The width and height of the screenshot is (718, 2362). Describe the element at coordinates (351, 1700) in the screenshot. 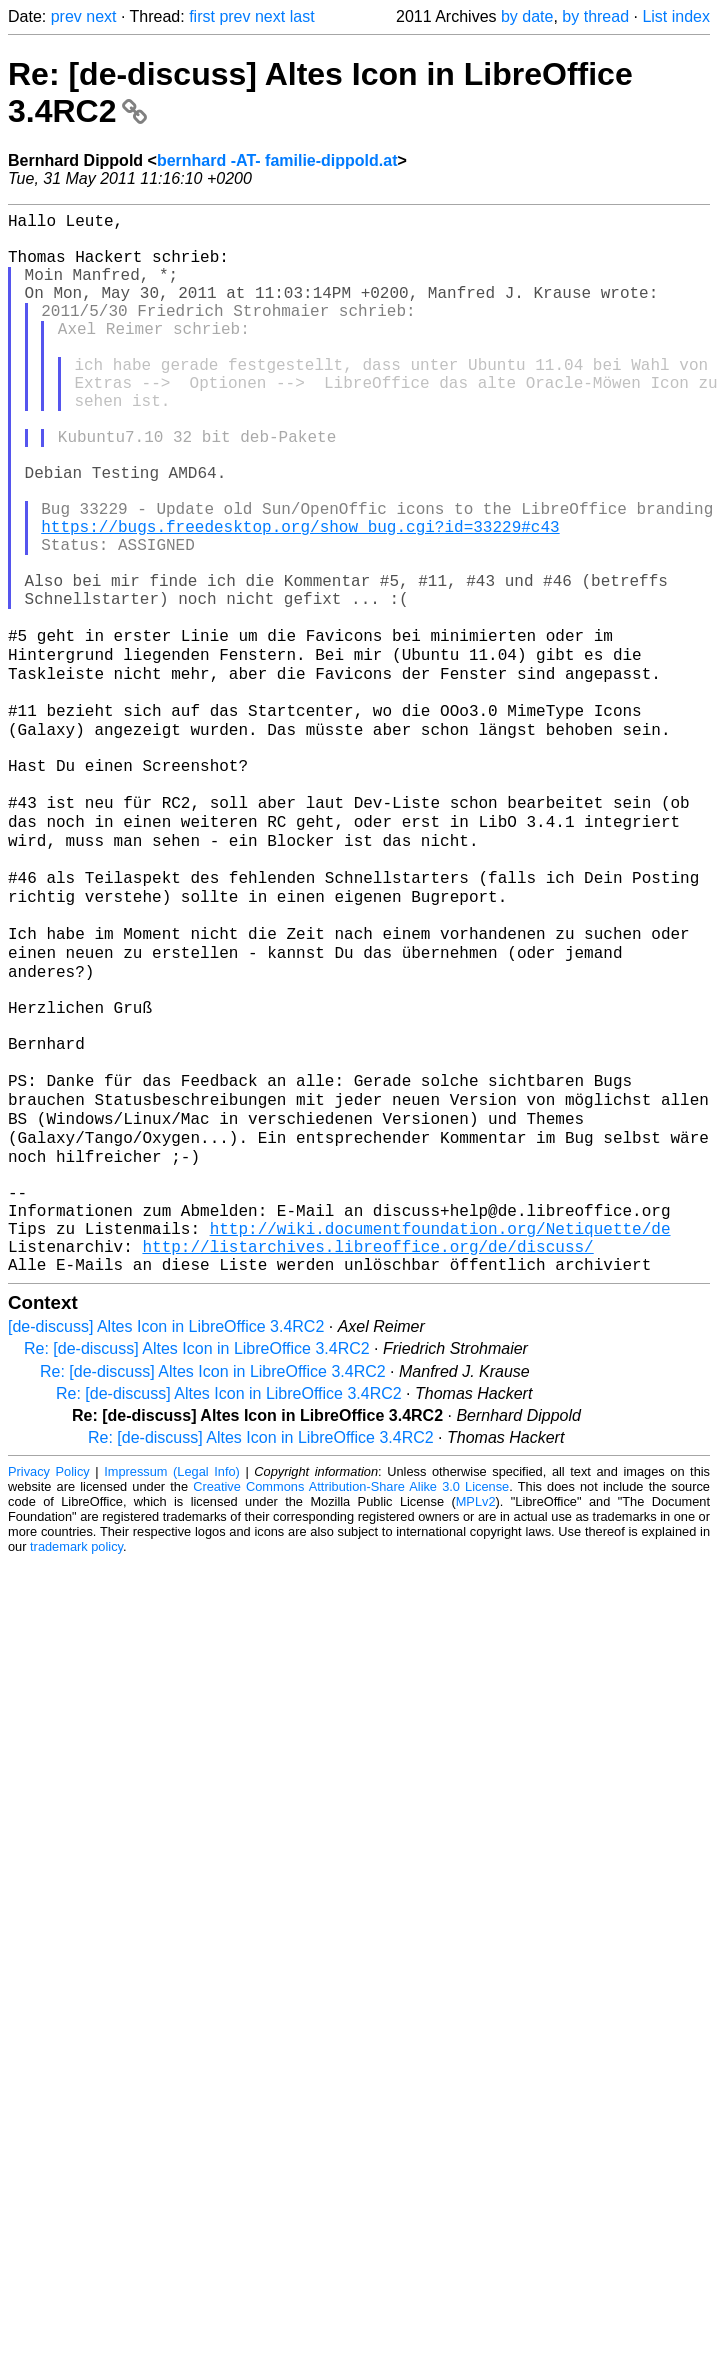

I see `Creative Commons Attribution-Share Alike 3.0 License` at that location.